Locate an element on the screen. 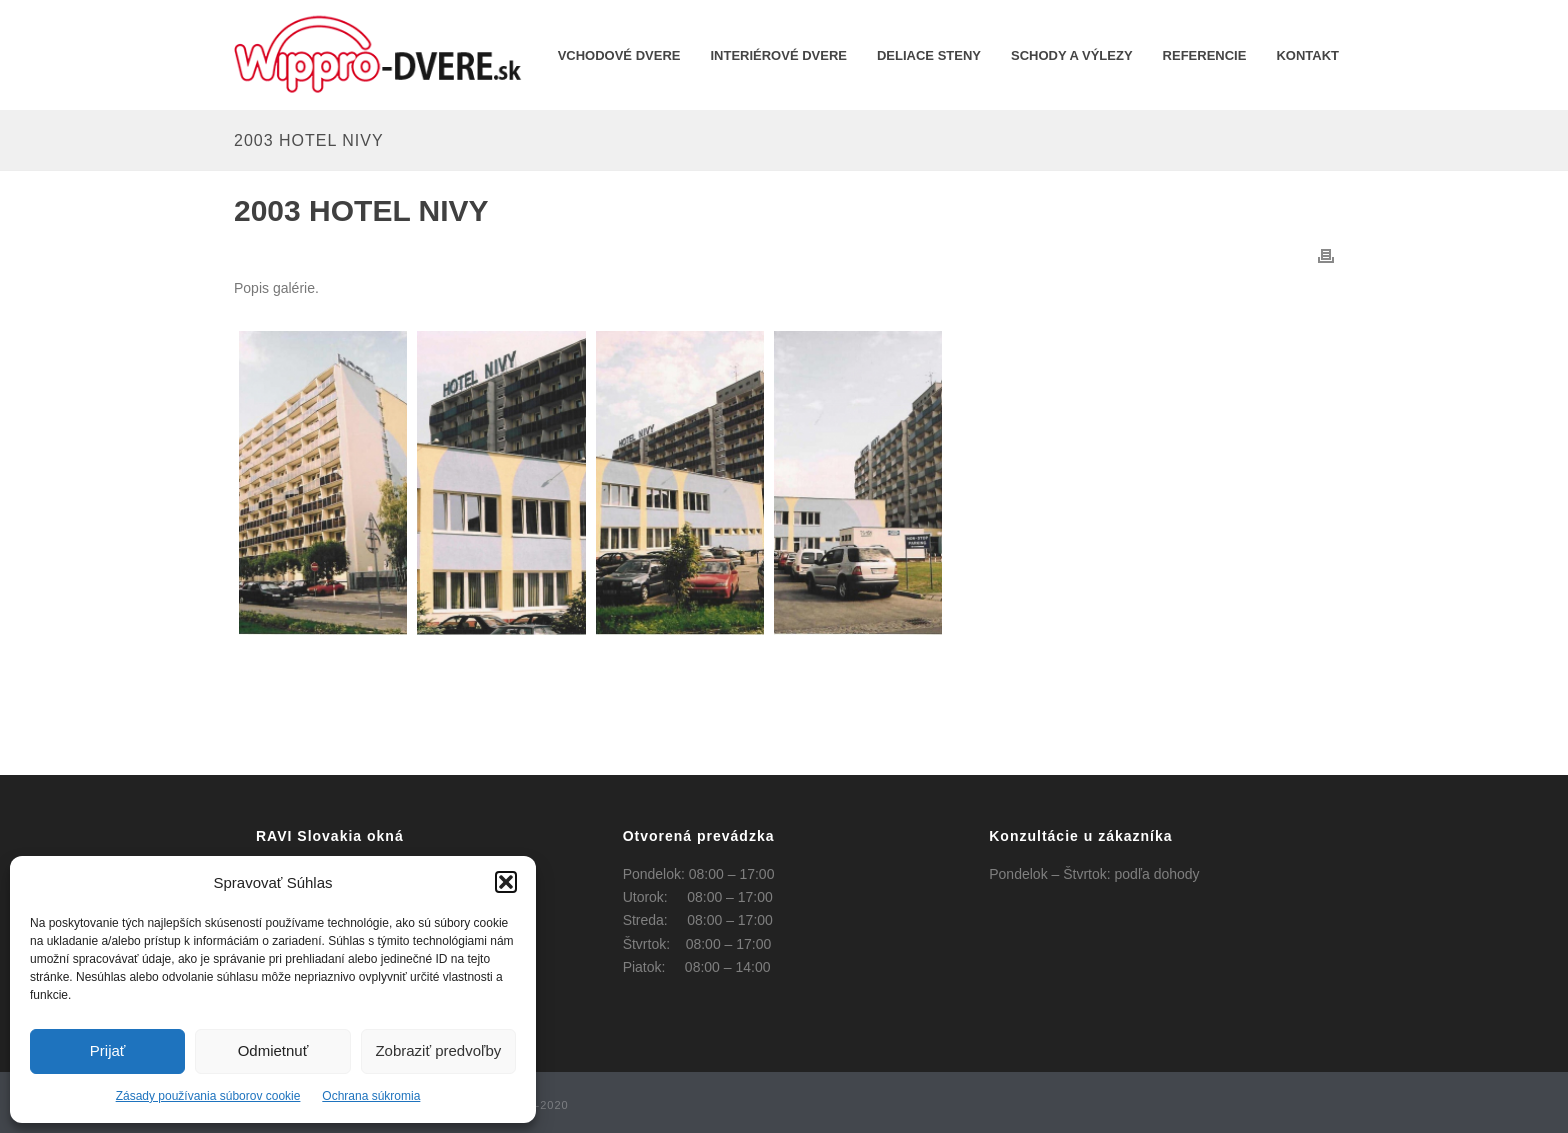 Image resolution: width=1568 pixels, height=1133 pixels. Odmietnuť is located at coordinates (273, 1050).